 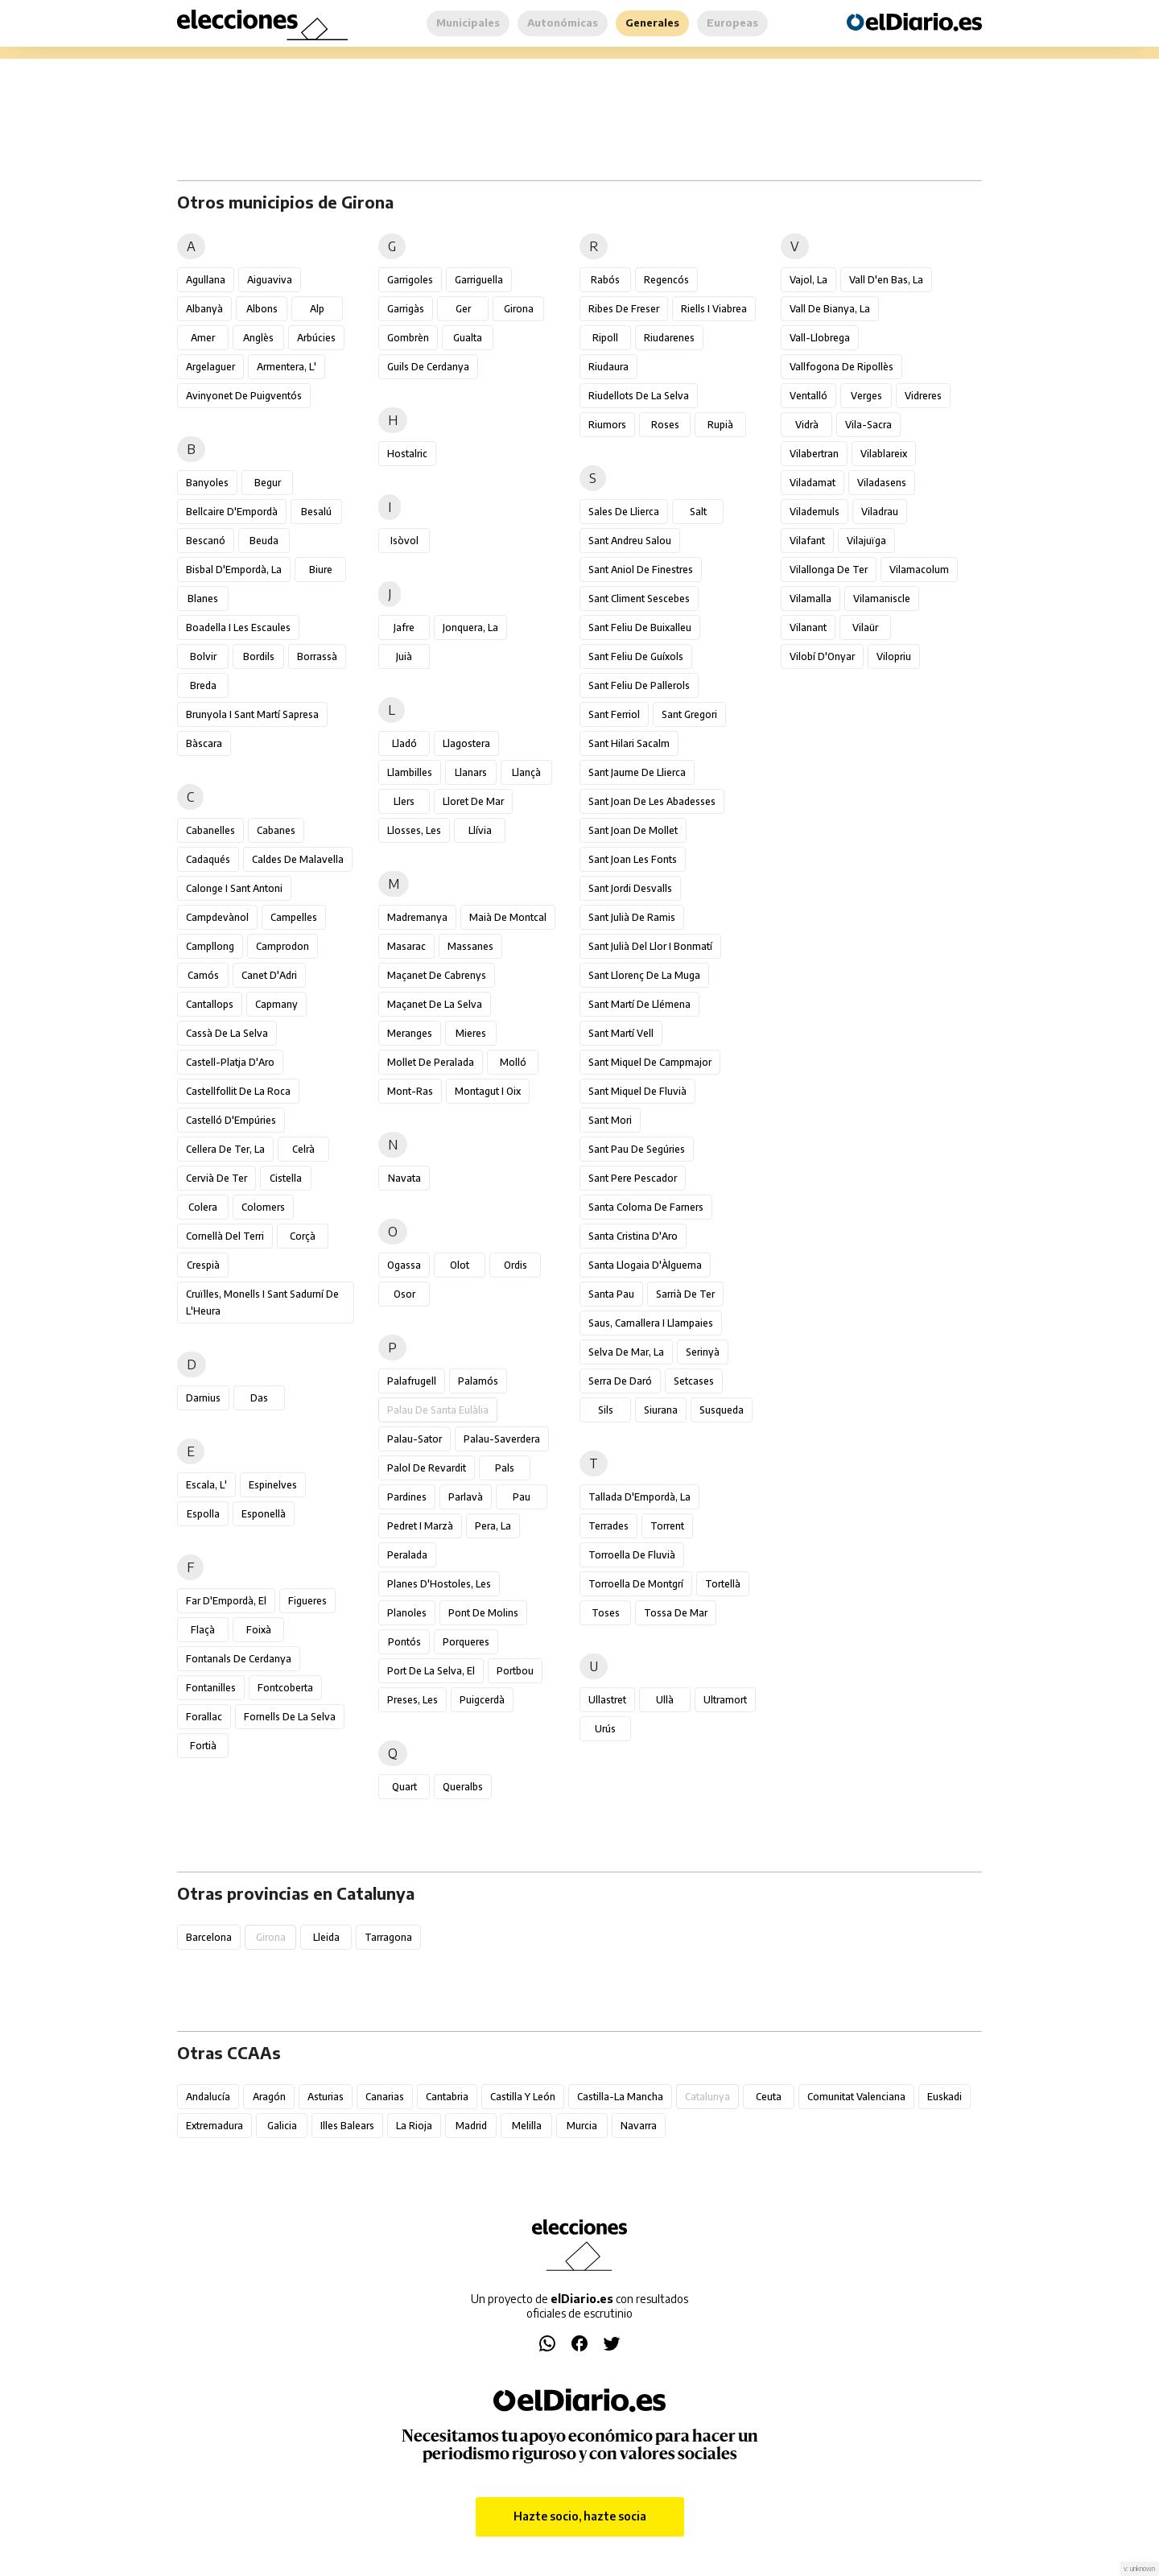 What do you see at coordinates (471, 772) in the screenshot?
I see `Llanars` at bounding box center [471, 772].